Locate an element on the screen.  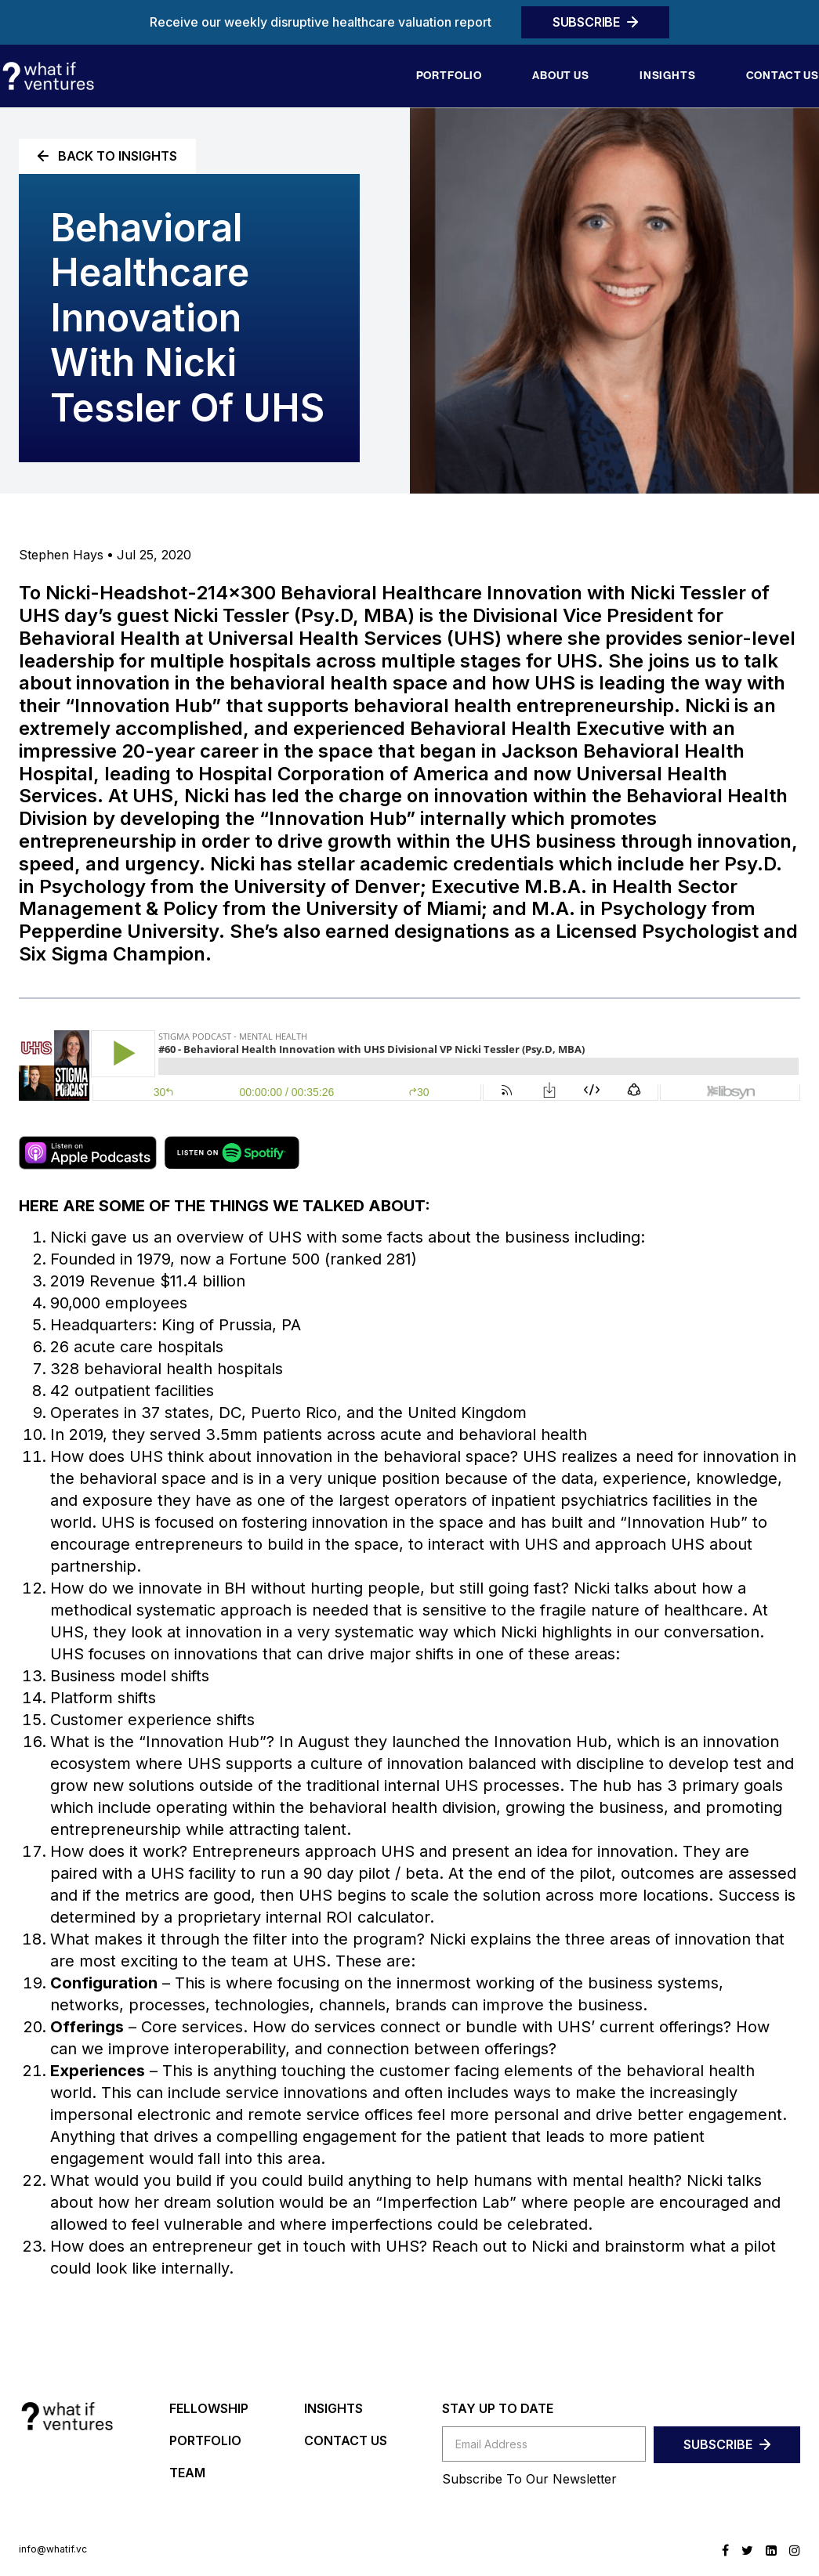
info@whatif.vc is located at coordinates (53, 2549).